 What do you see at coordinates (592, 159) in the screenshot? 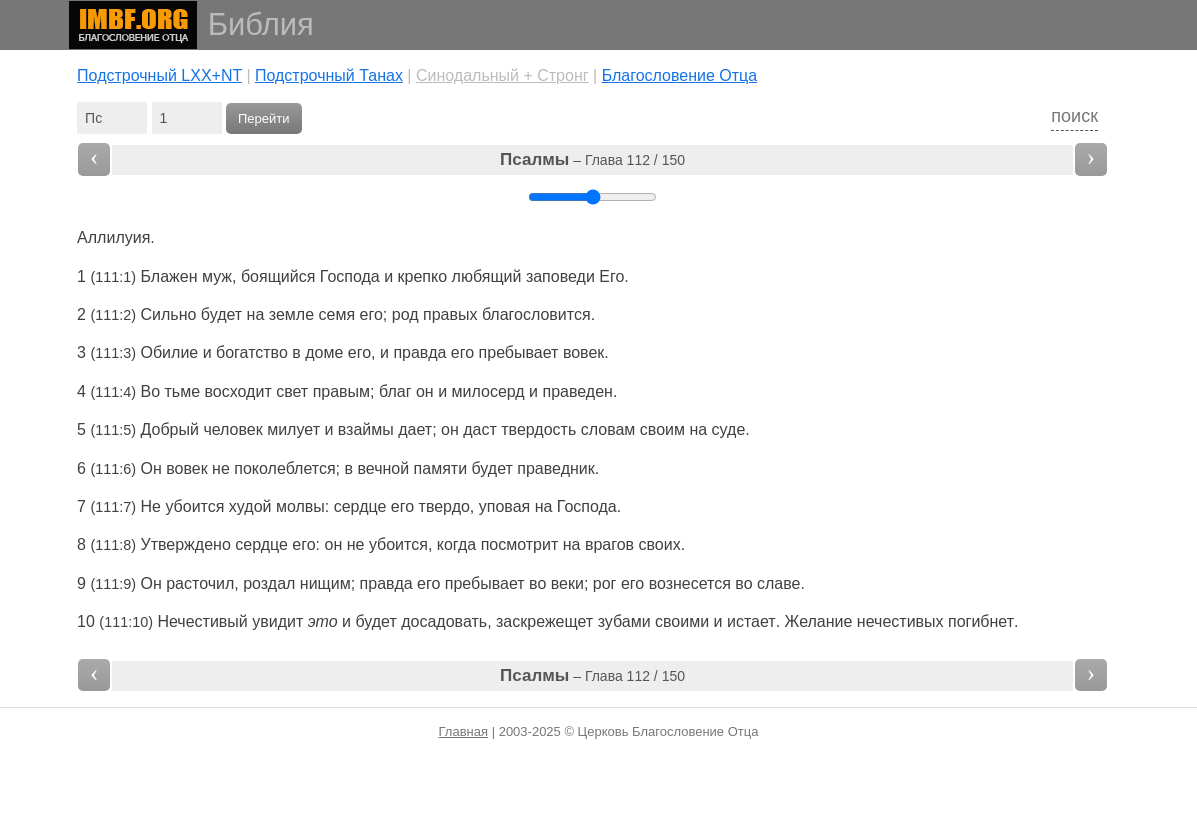
I see `– Глава 112 / 150` at bounding box center [592, 159].